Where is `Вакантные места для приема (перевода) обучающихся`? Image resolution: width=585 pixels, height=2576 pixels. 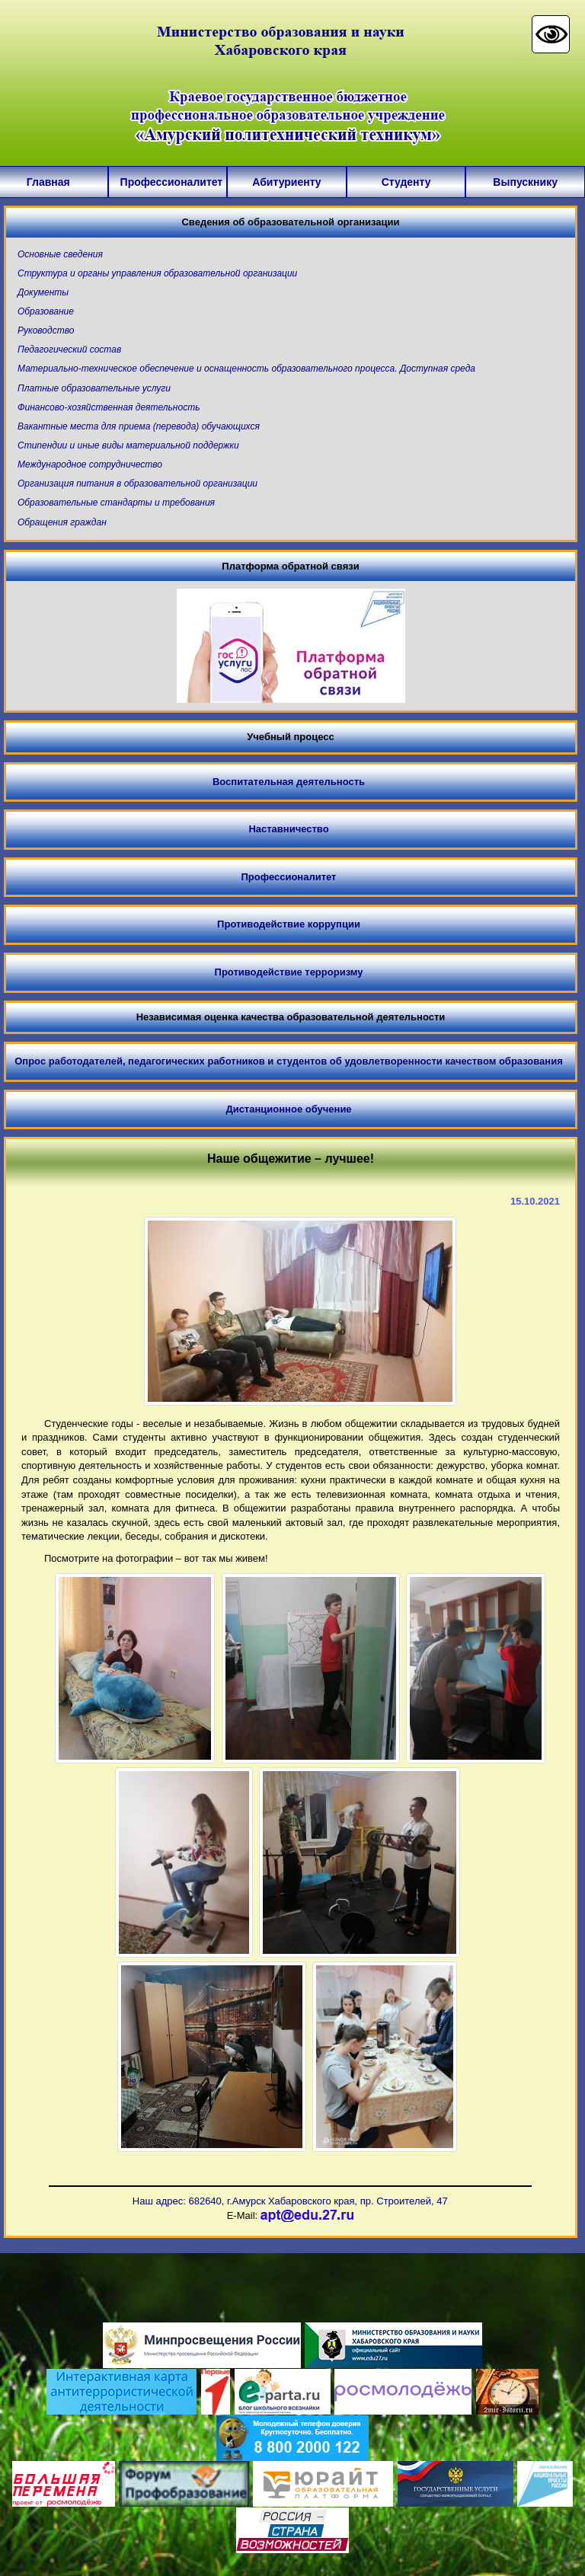 Вакантные места для приема (перевода) обучающихся is located at coordinates (139, 426).